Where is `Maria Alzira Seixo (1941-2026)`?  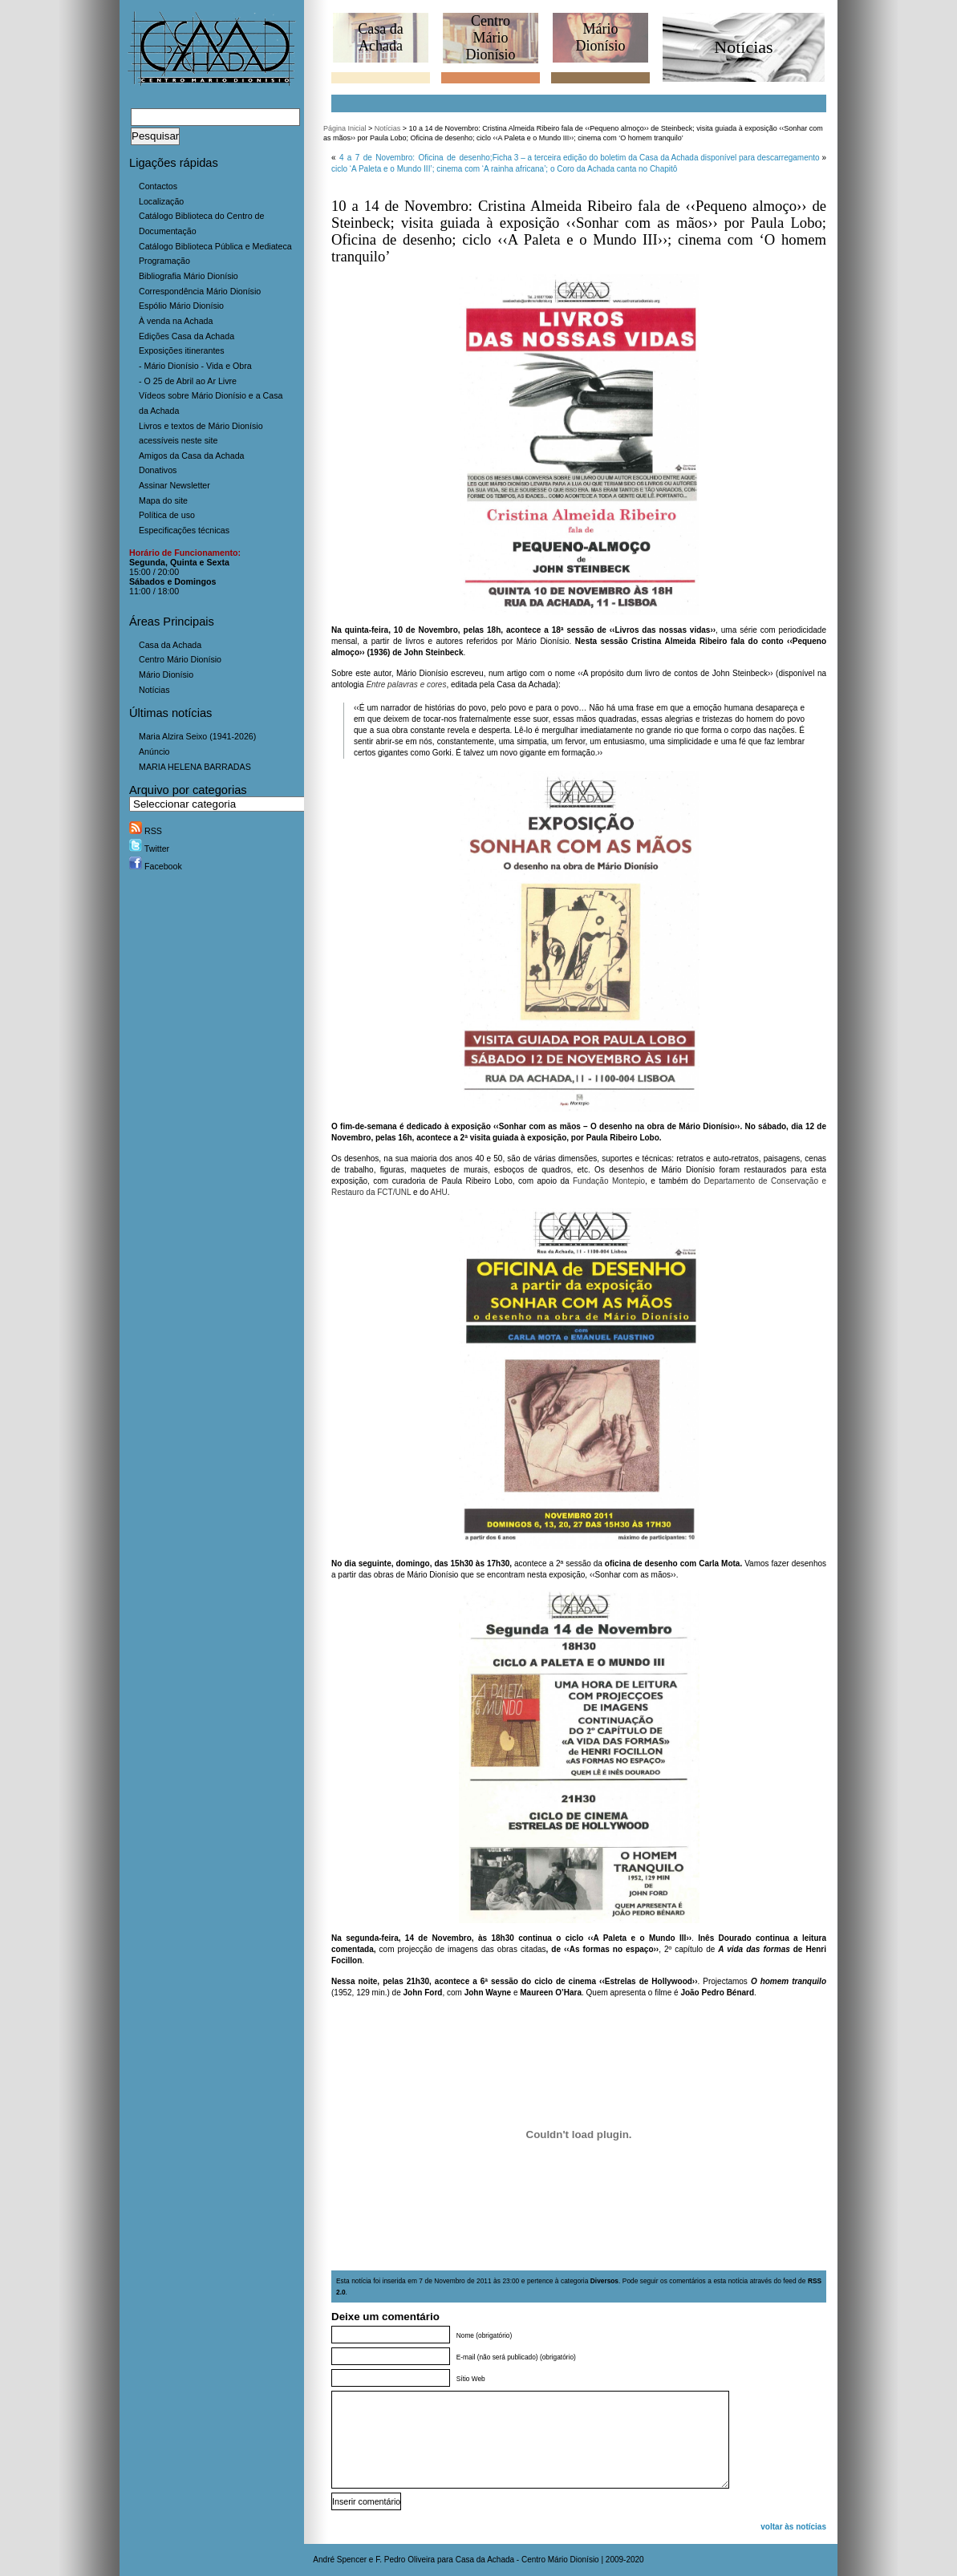
Maria Alzira Seixo (1941-2026) is located at coordinates (197, 736).